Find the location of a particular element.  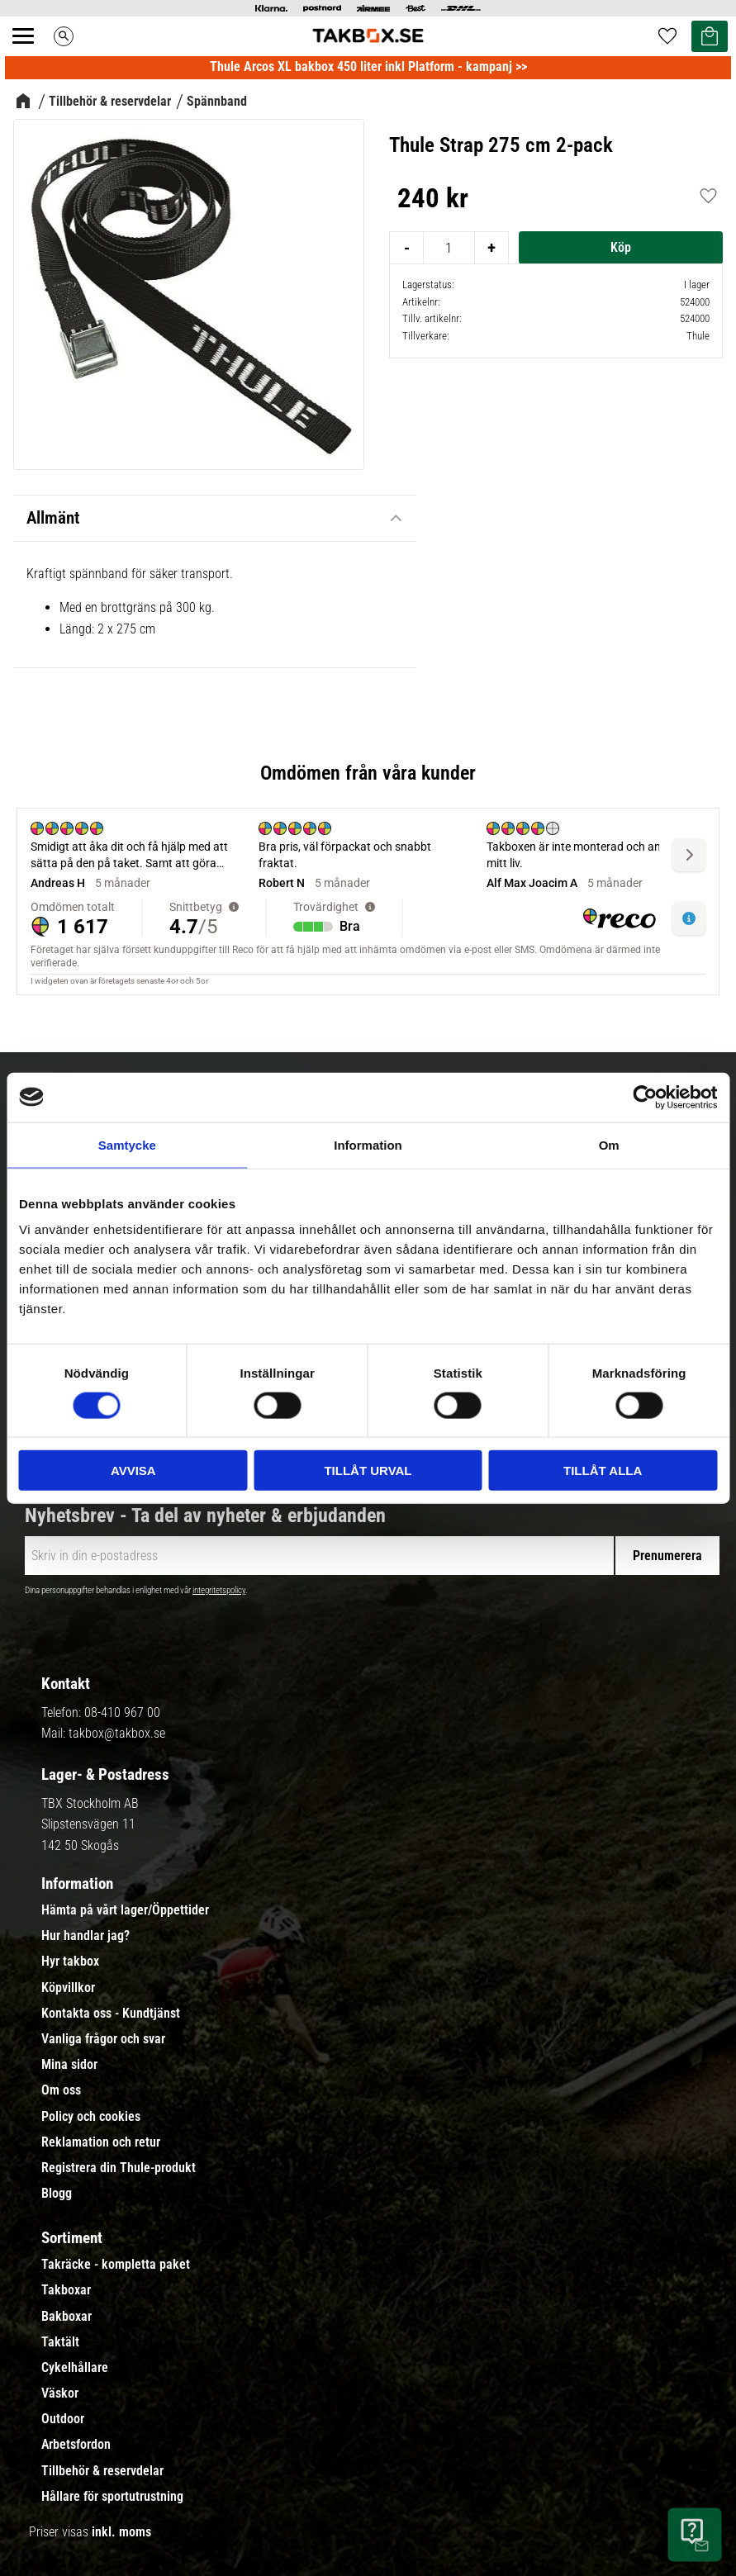

Allmänt is located at coordinates (52, 518).